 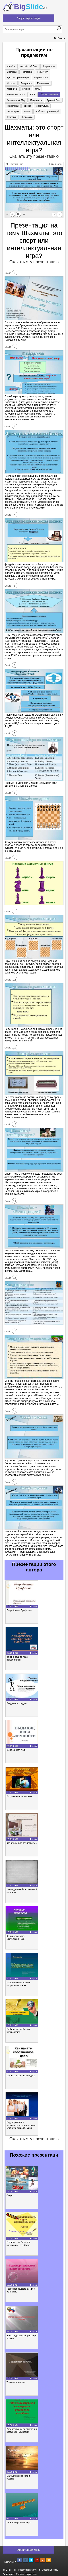 I want to click on Геометрия, so click(x=39, y=72).